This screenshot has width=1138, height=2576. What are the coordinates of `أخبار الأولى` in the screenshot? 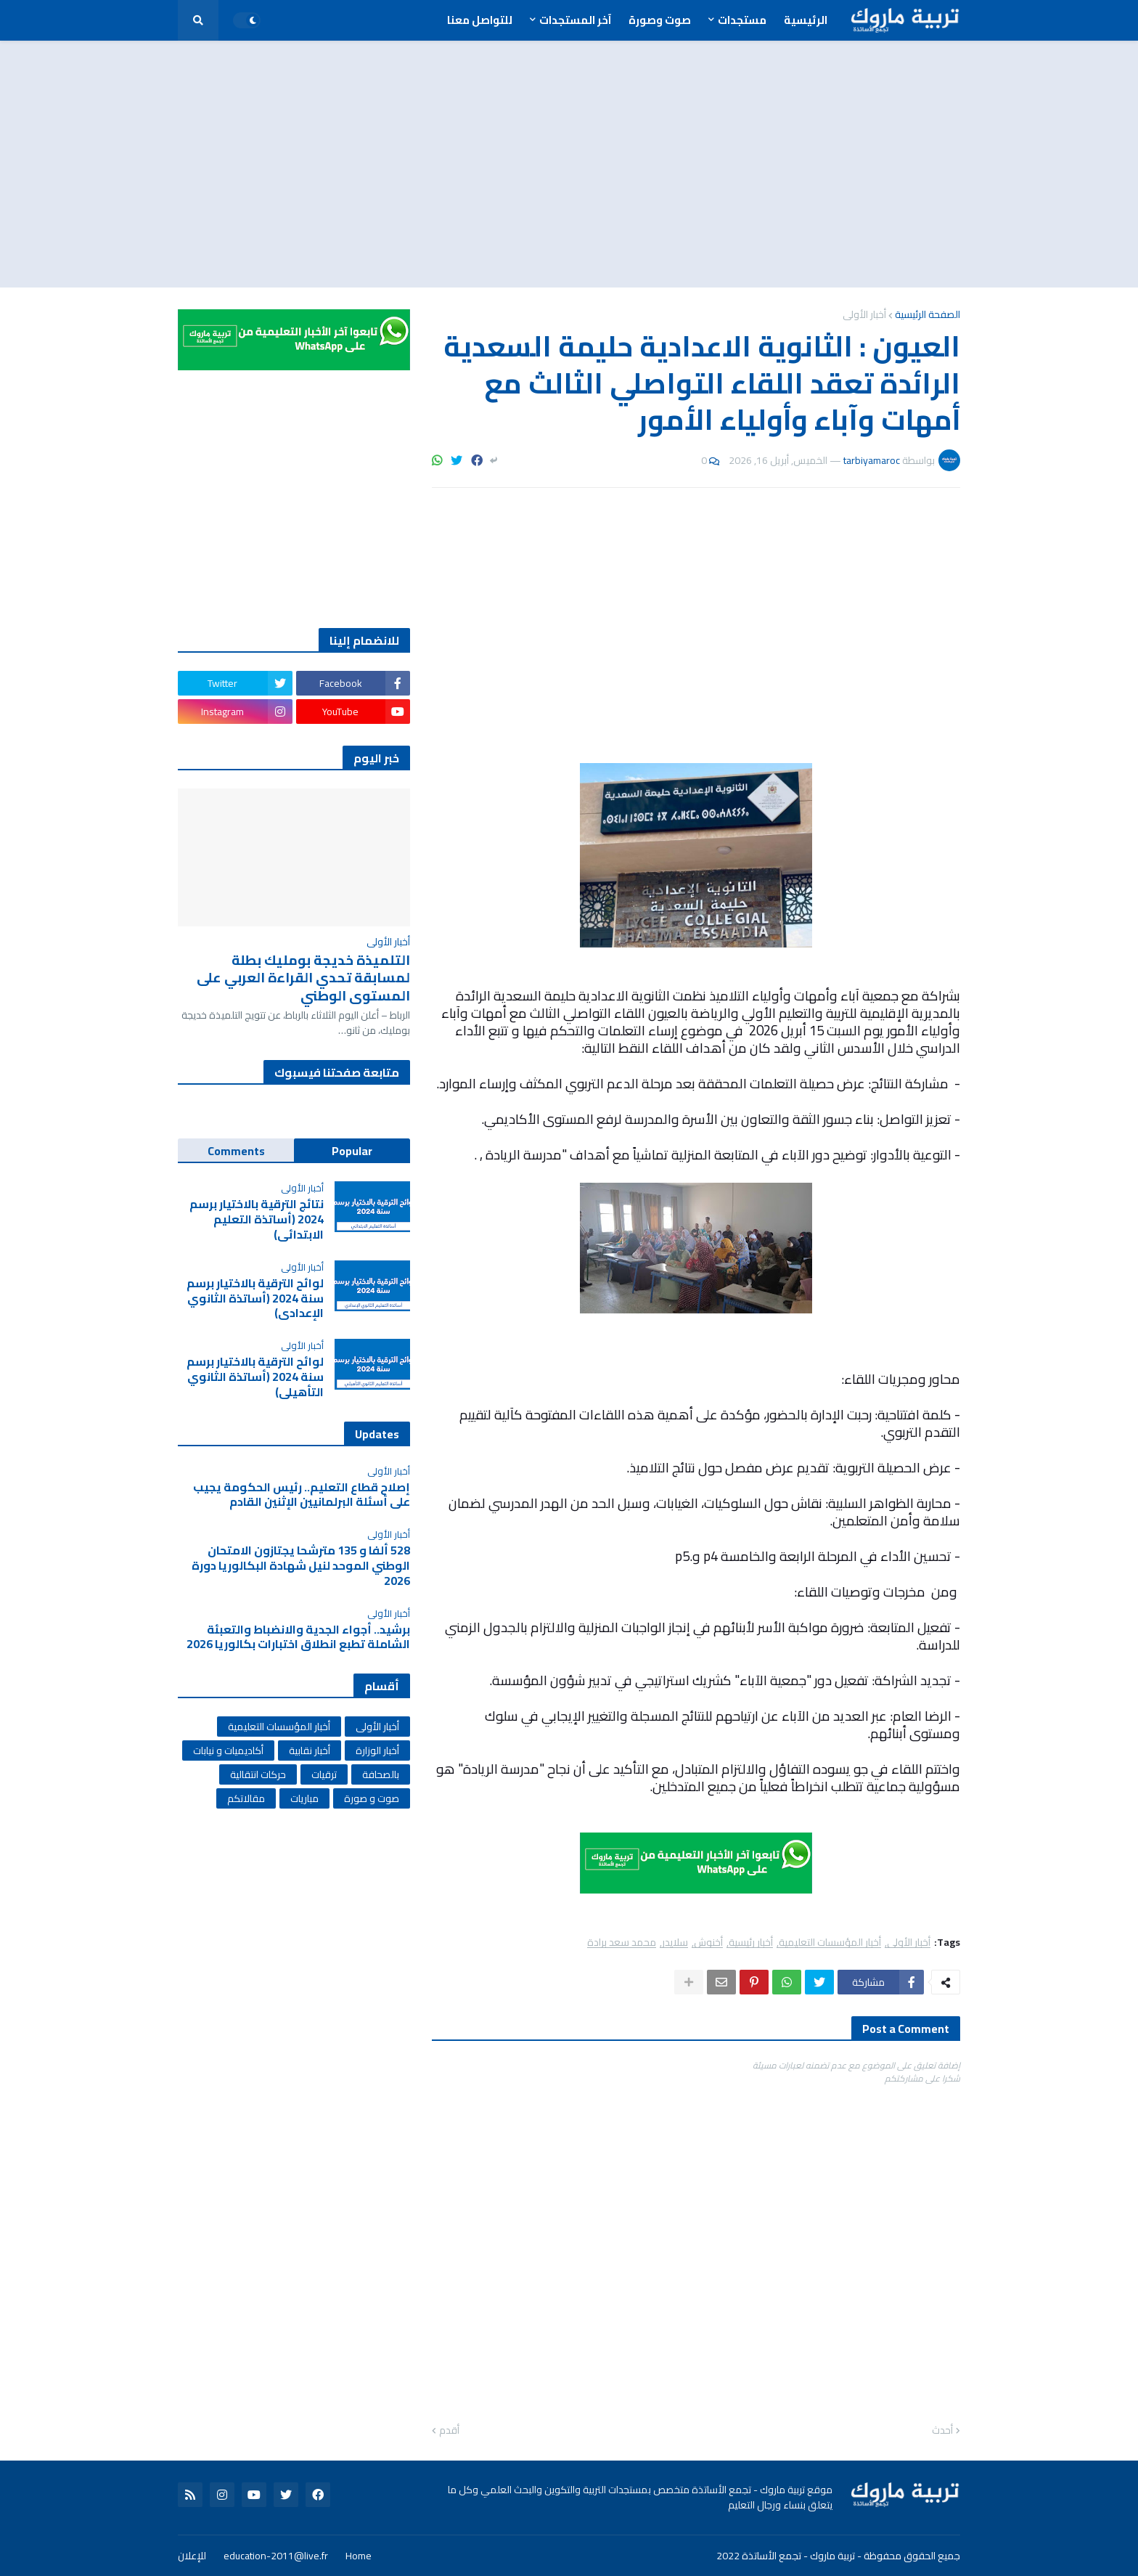 It's located at (864, 314).